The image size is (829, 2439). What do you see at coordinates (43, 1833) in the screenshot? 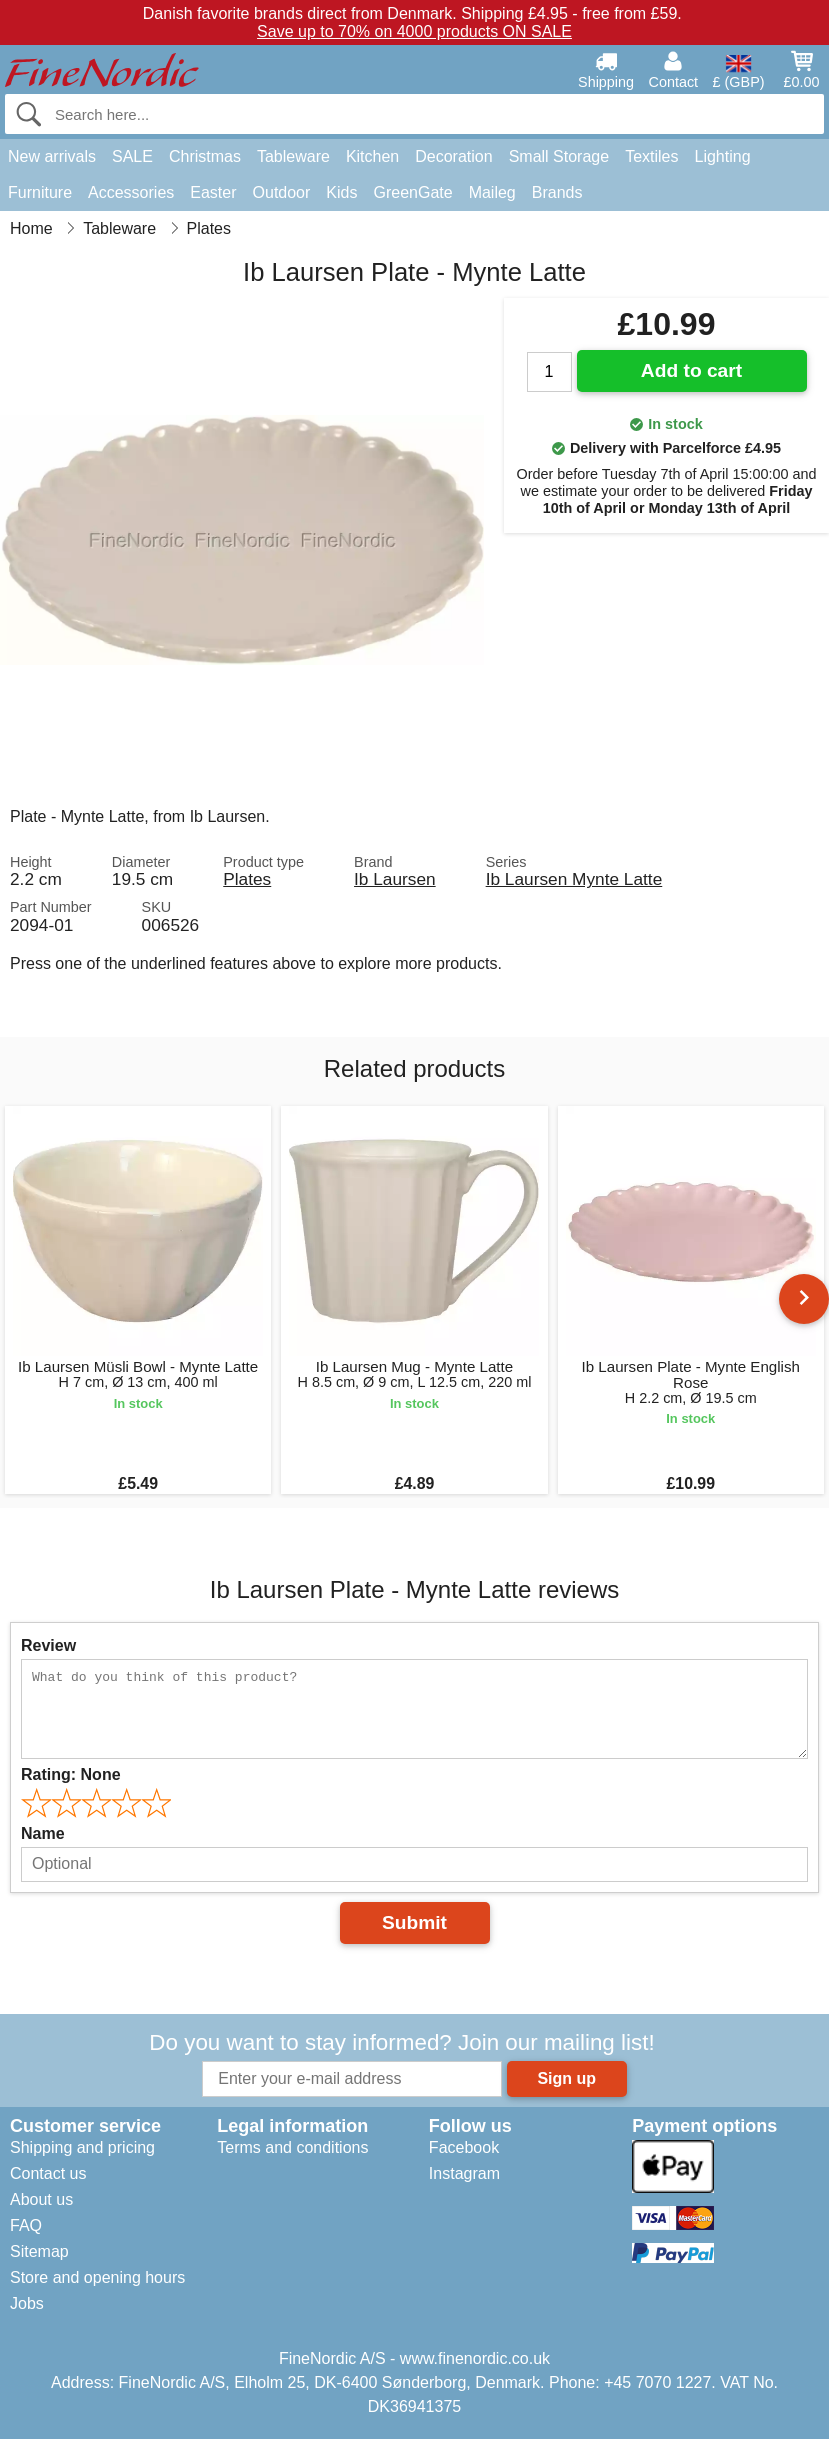
I see `Name` at bounding box center [43, 1833].